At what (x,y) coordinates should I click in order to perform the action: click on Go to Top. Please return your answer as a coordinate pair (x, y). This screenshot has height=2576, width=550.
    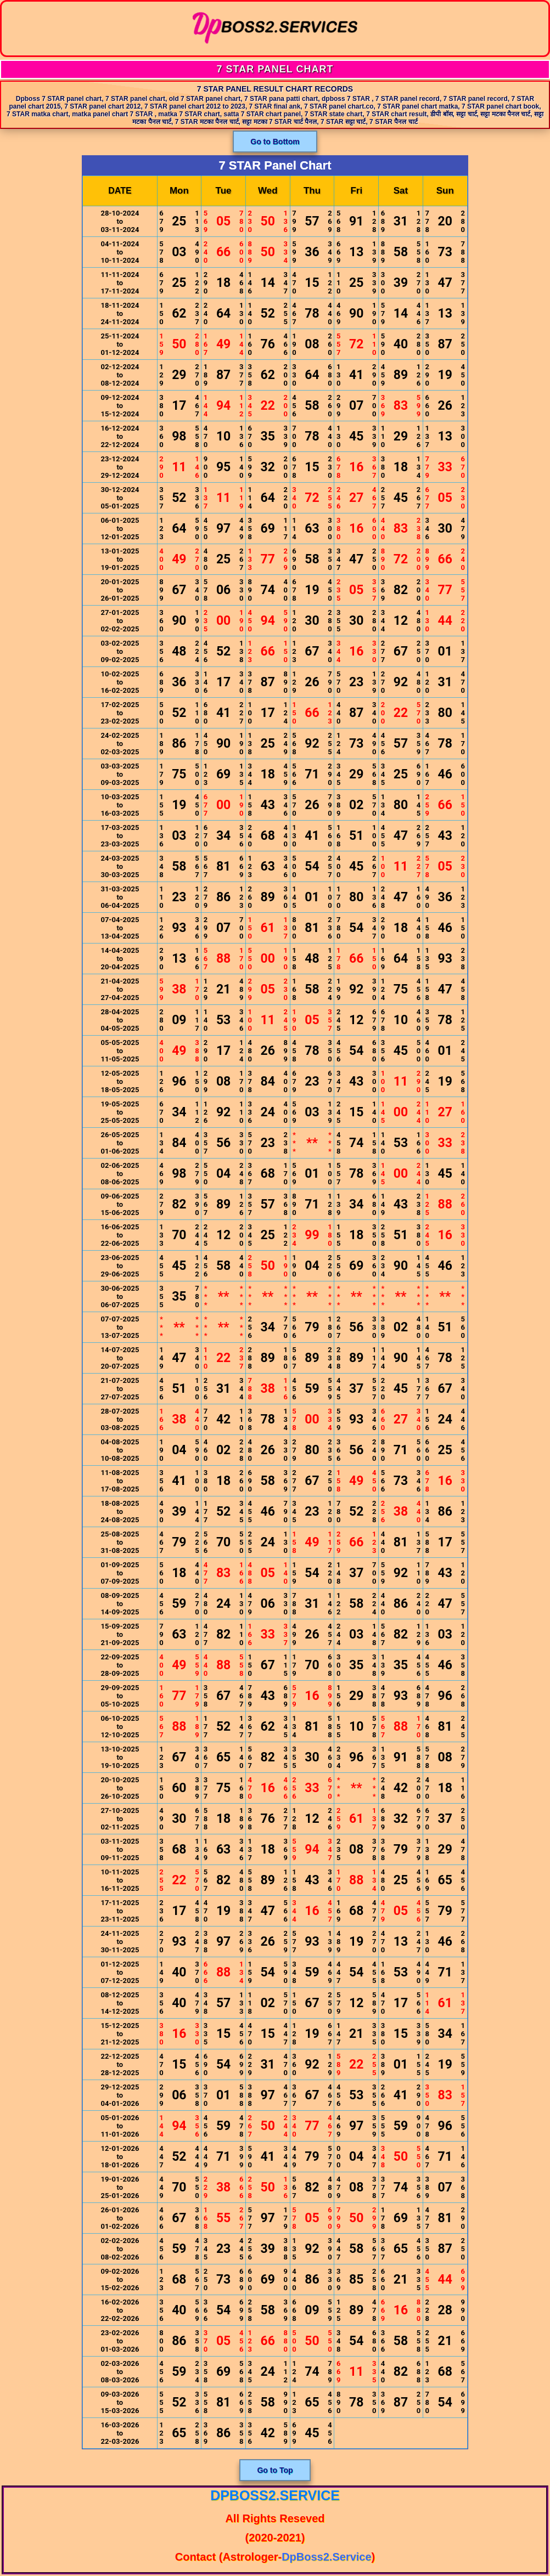
    Looking at the image, I should click on (275, 2470).